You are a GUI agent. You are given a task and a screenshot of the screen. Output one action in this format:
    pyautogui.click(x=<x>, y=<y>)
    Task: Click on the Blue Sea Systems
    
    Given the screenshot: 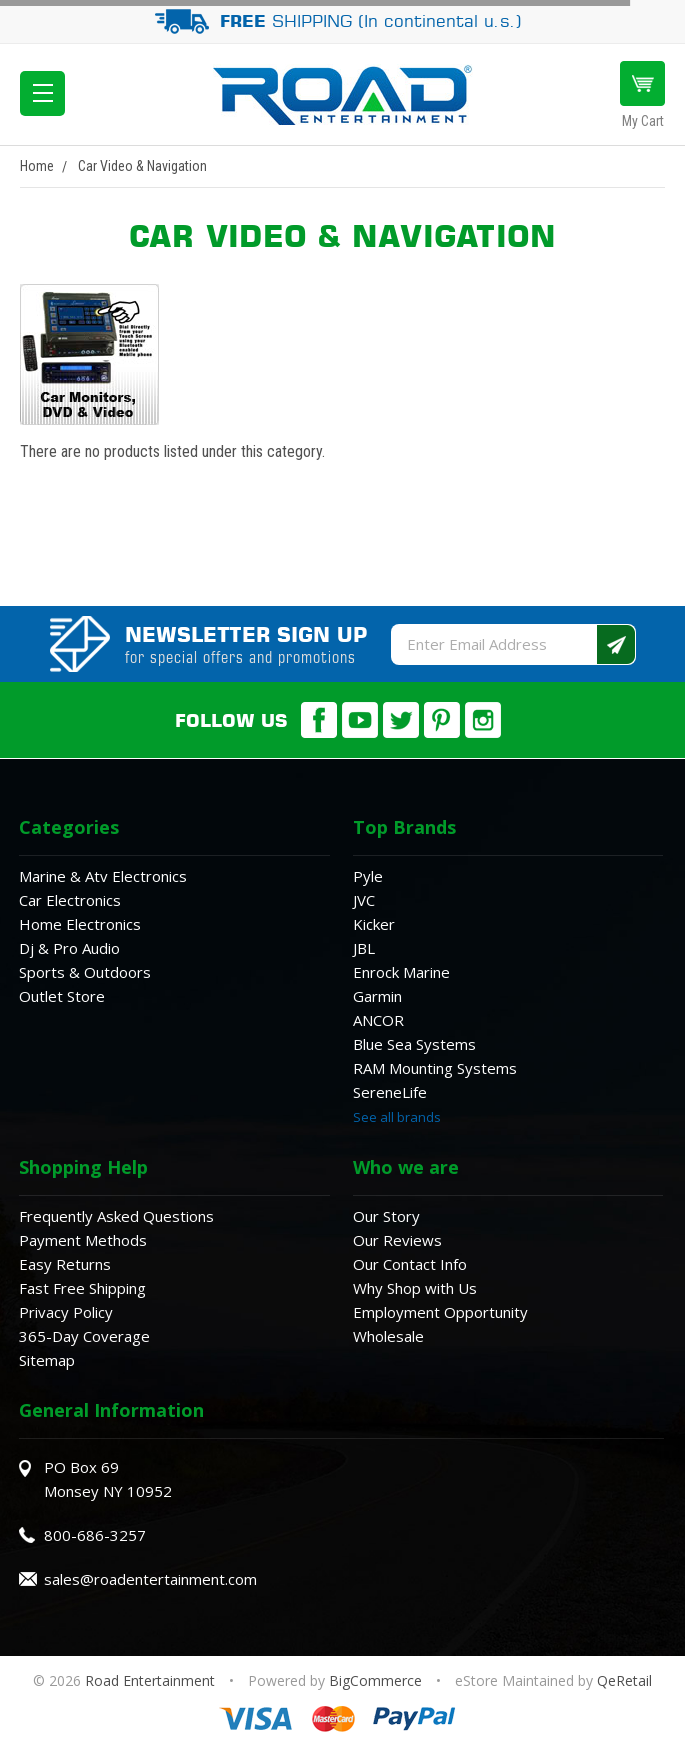 What is the action you would take?
    pyautogui.click(x=414, y=1044)
    